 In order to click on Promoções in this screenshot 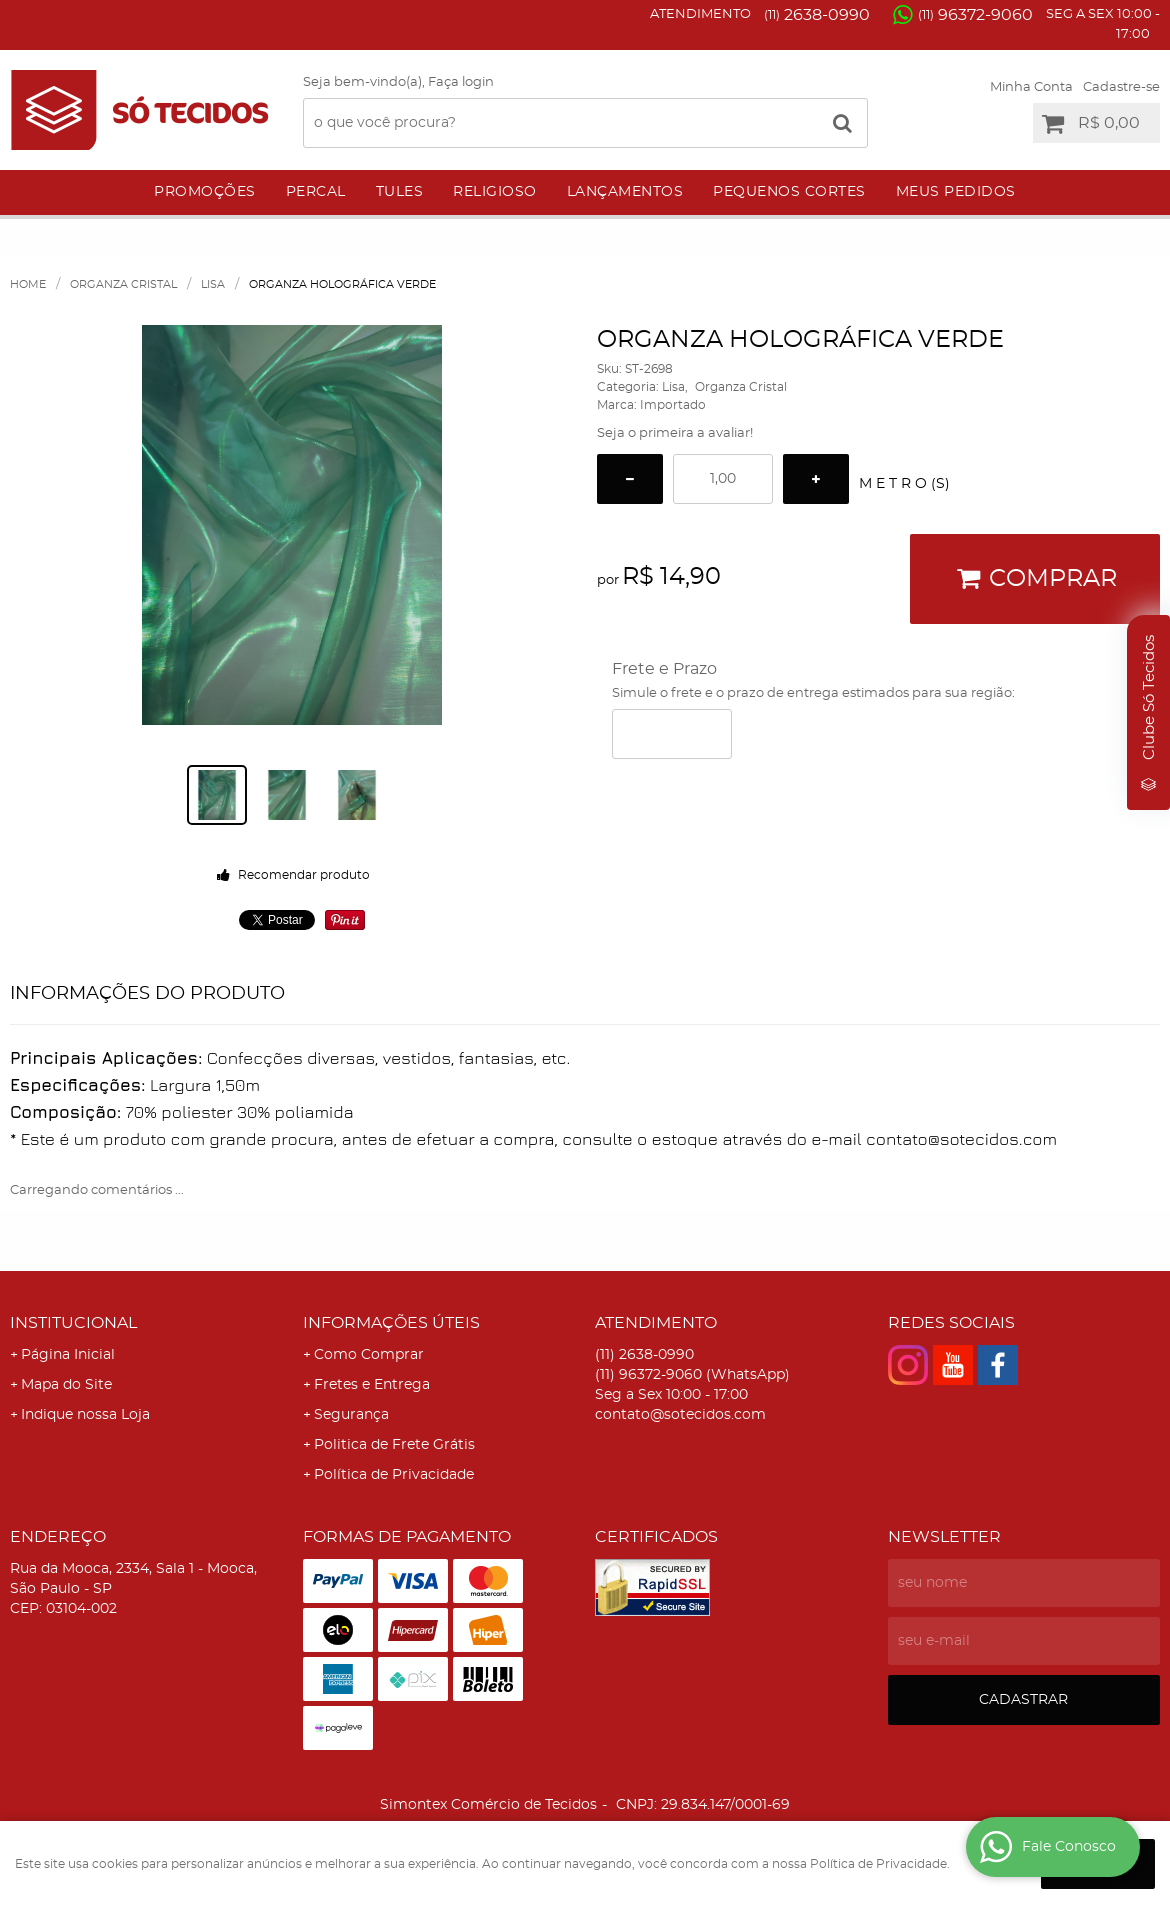, I will do `click(205, 192)`.